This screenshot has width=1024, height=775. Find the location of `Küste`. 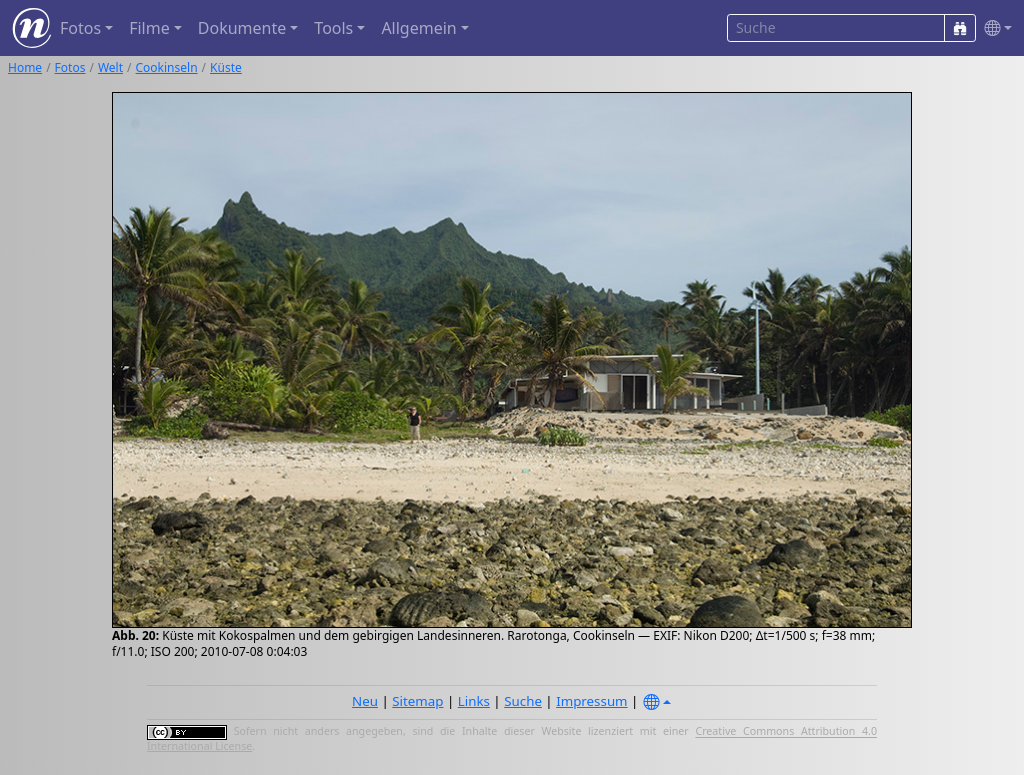

Küste is located at coordinates (226, 67).